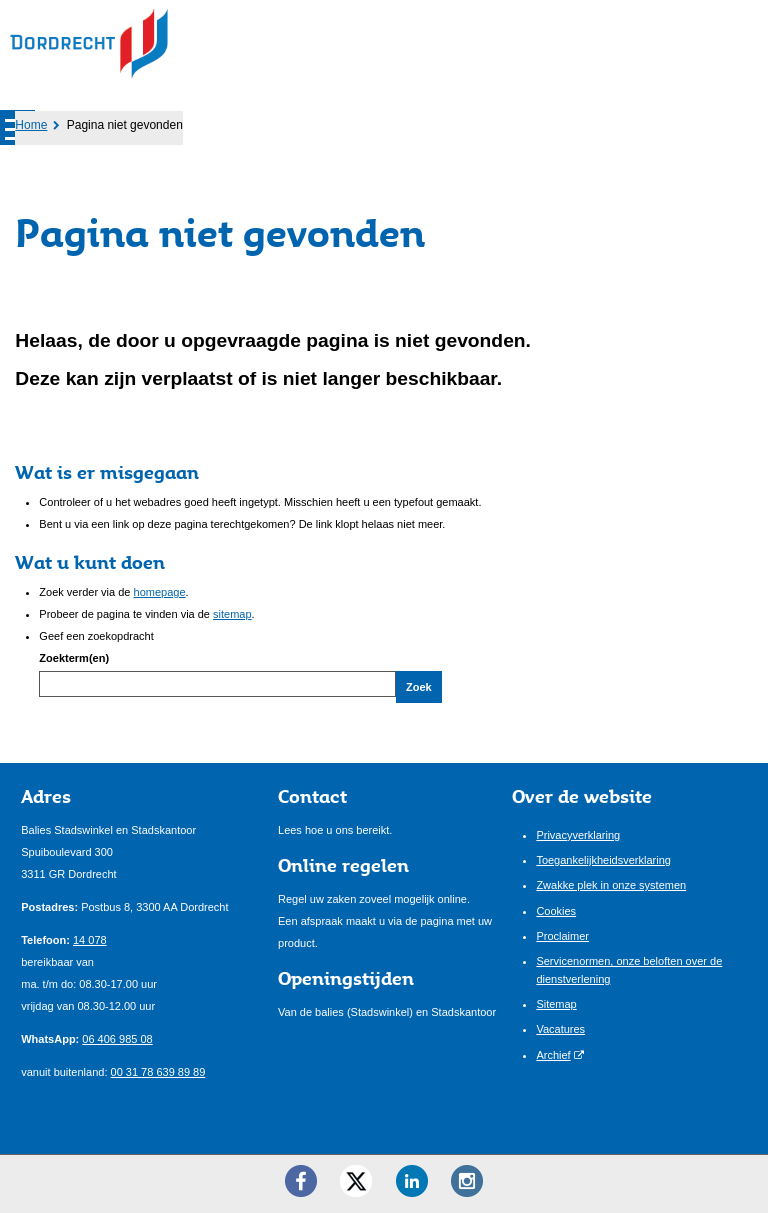 The image size is (768, 1213). Describe the element at coordinates (578, 835) in the screenshot. I see `Privacyverklaring` at that location.